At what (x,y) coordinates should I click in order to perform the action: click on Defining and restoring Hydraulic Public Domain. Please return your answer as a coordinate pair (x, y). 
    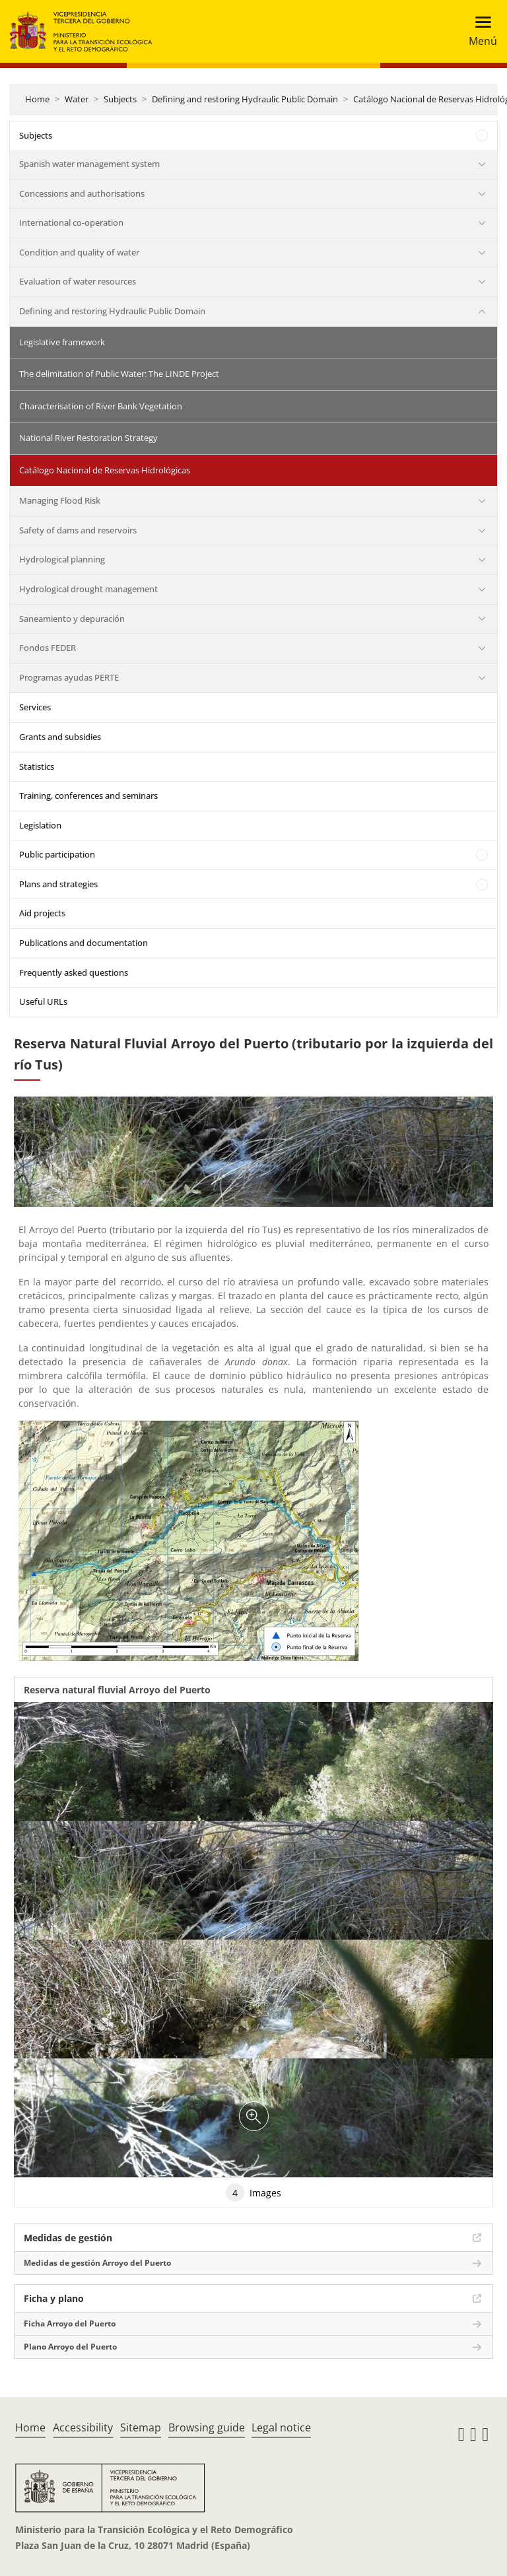
    Looking at the image, I should click on (245, 99).